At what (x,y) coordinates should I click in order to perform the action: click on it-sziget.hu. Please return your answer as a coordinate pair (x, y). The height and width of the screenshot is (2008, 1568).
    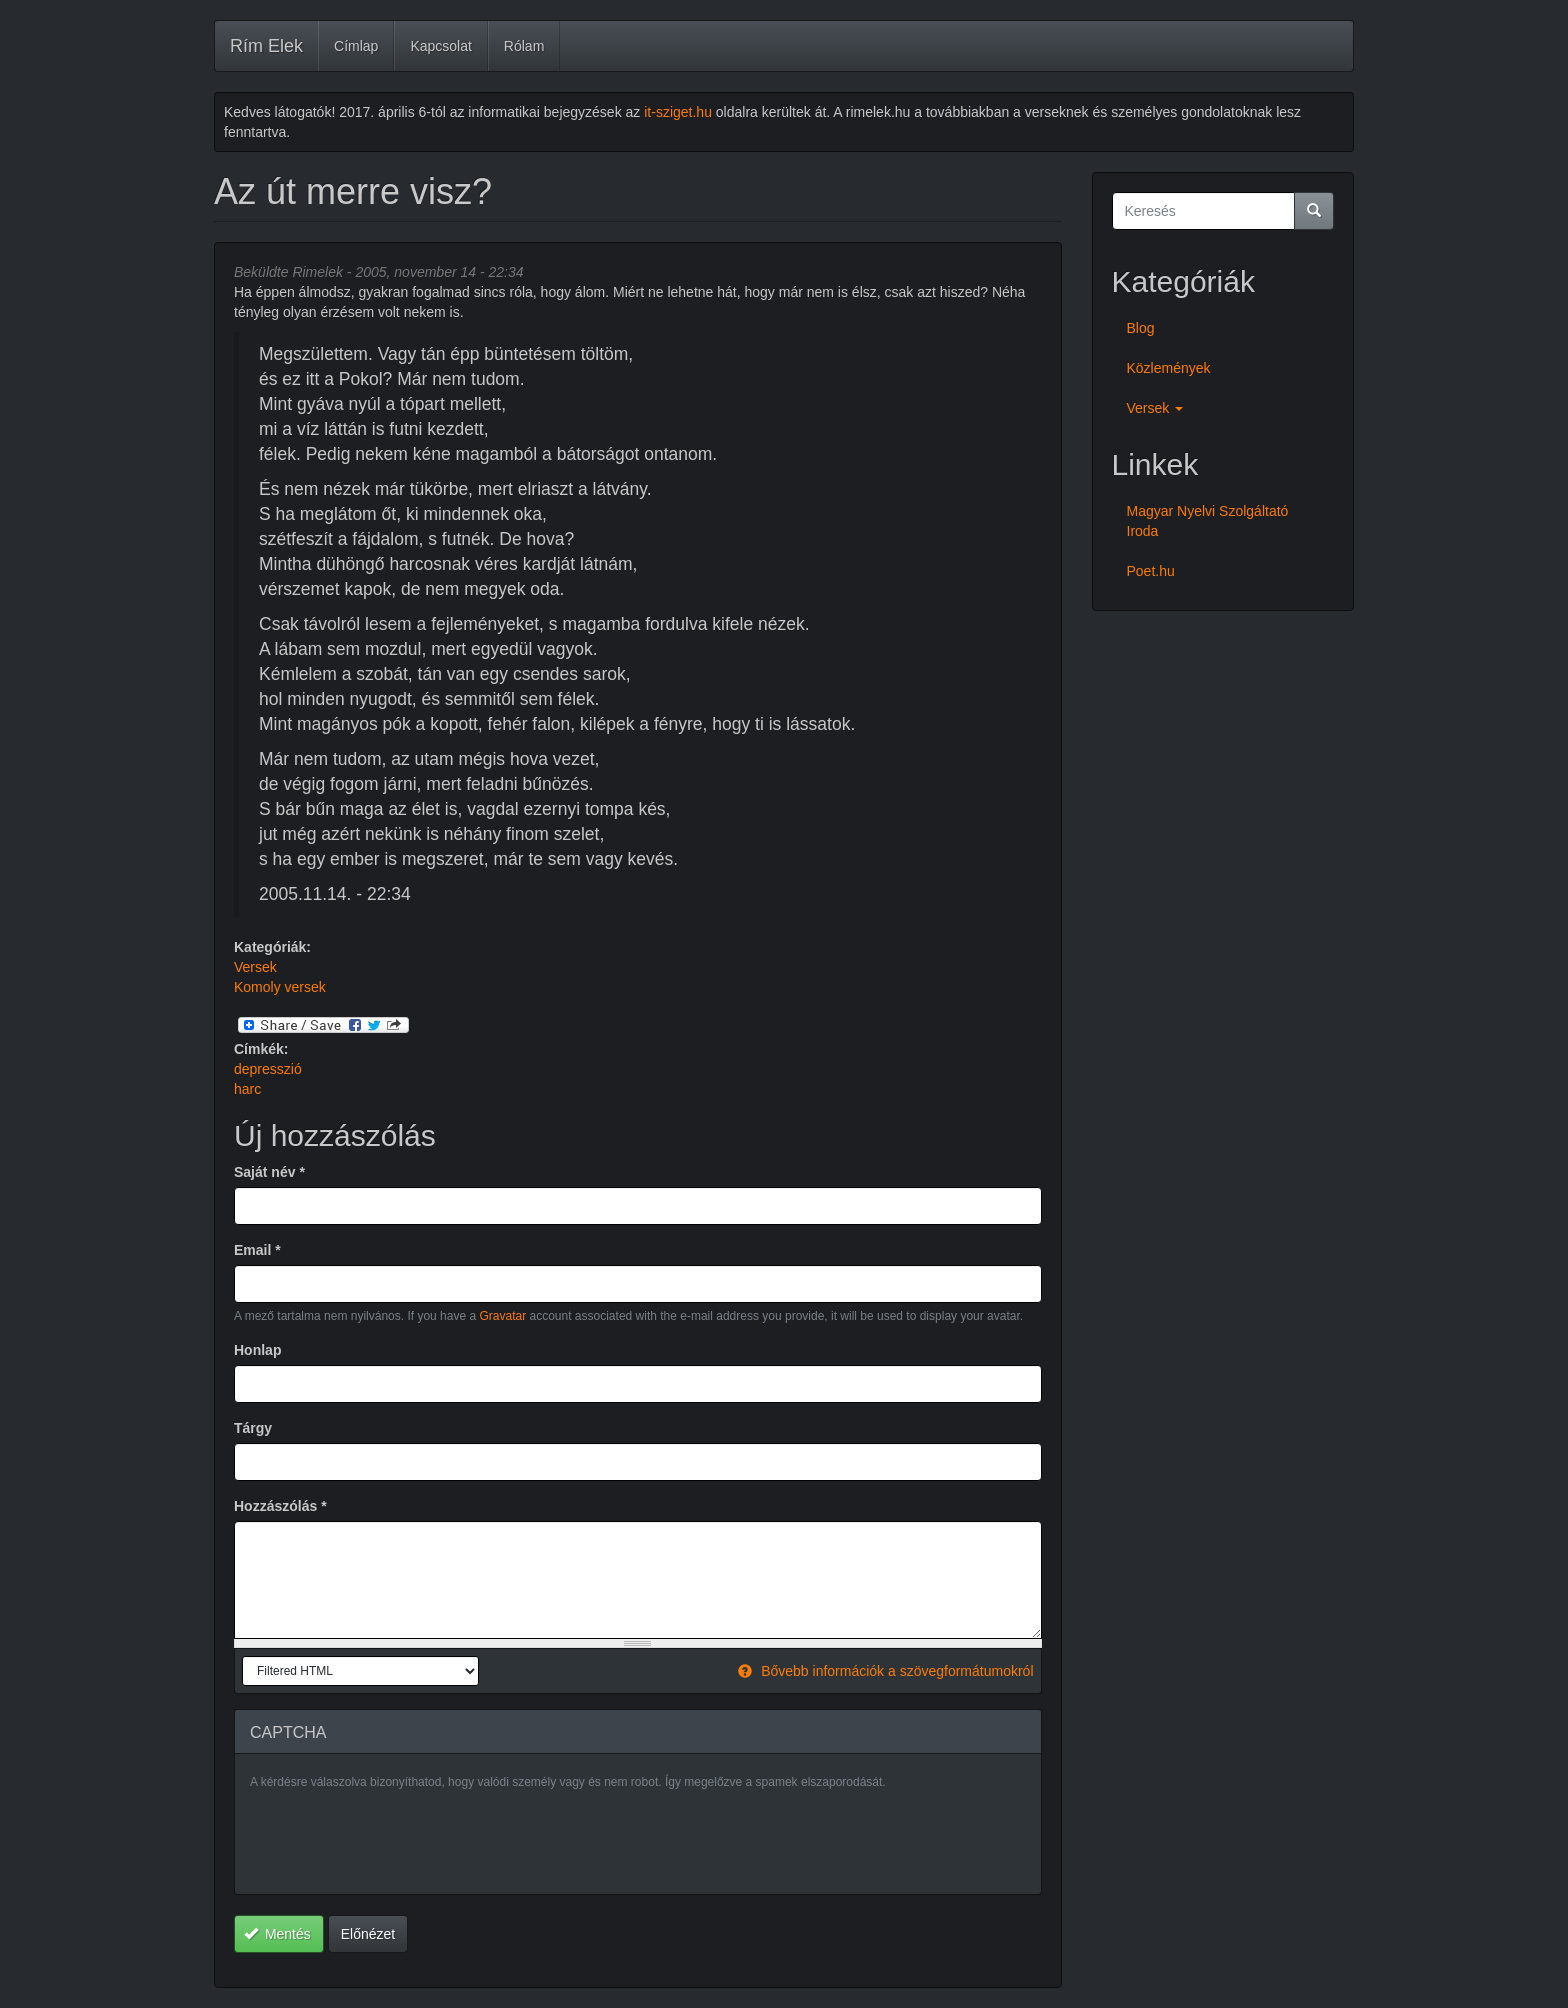
    Looking at the image, I should click on (678, 112).